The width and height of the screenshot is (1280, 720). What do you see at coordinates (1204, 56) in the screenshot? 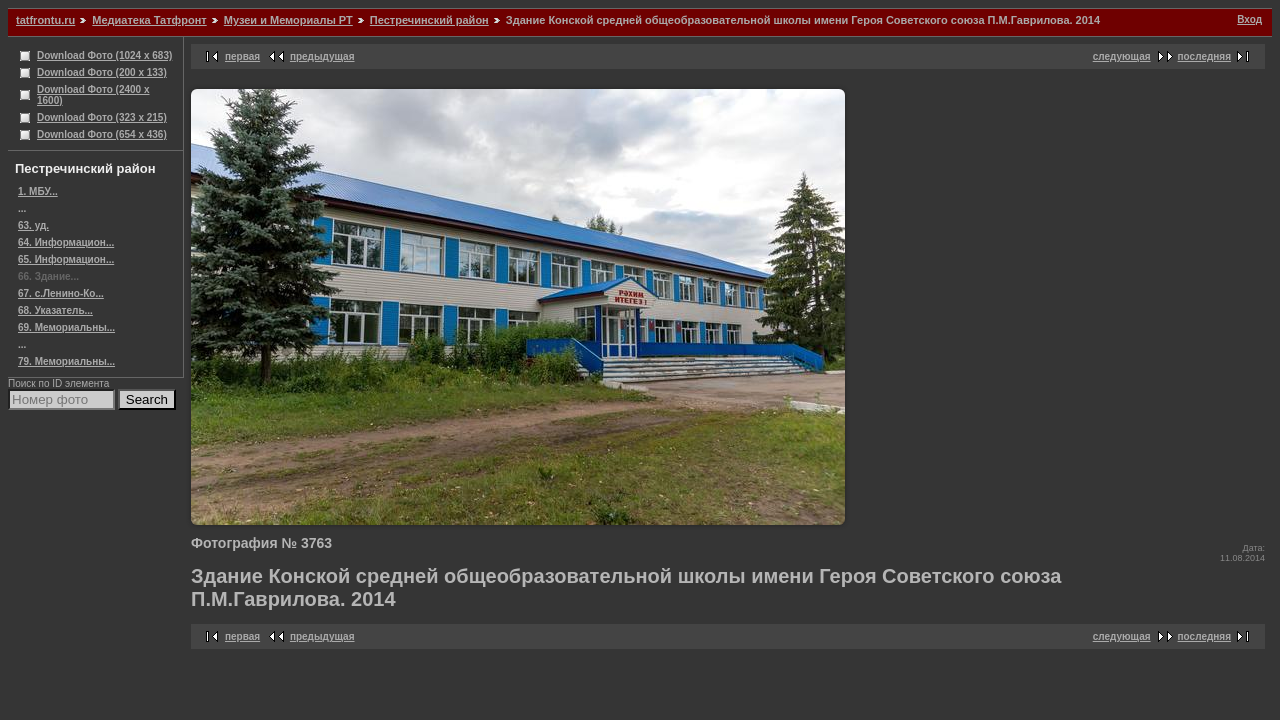
I see `последняя` at bounding box center [1204, 56].